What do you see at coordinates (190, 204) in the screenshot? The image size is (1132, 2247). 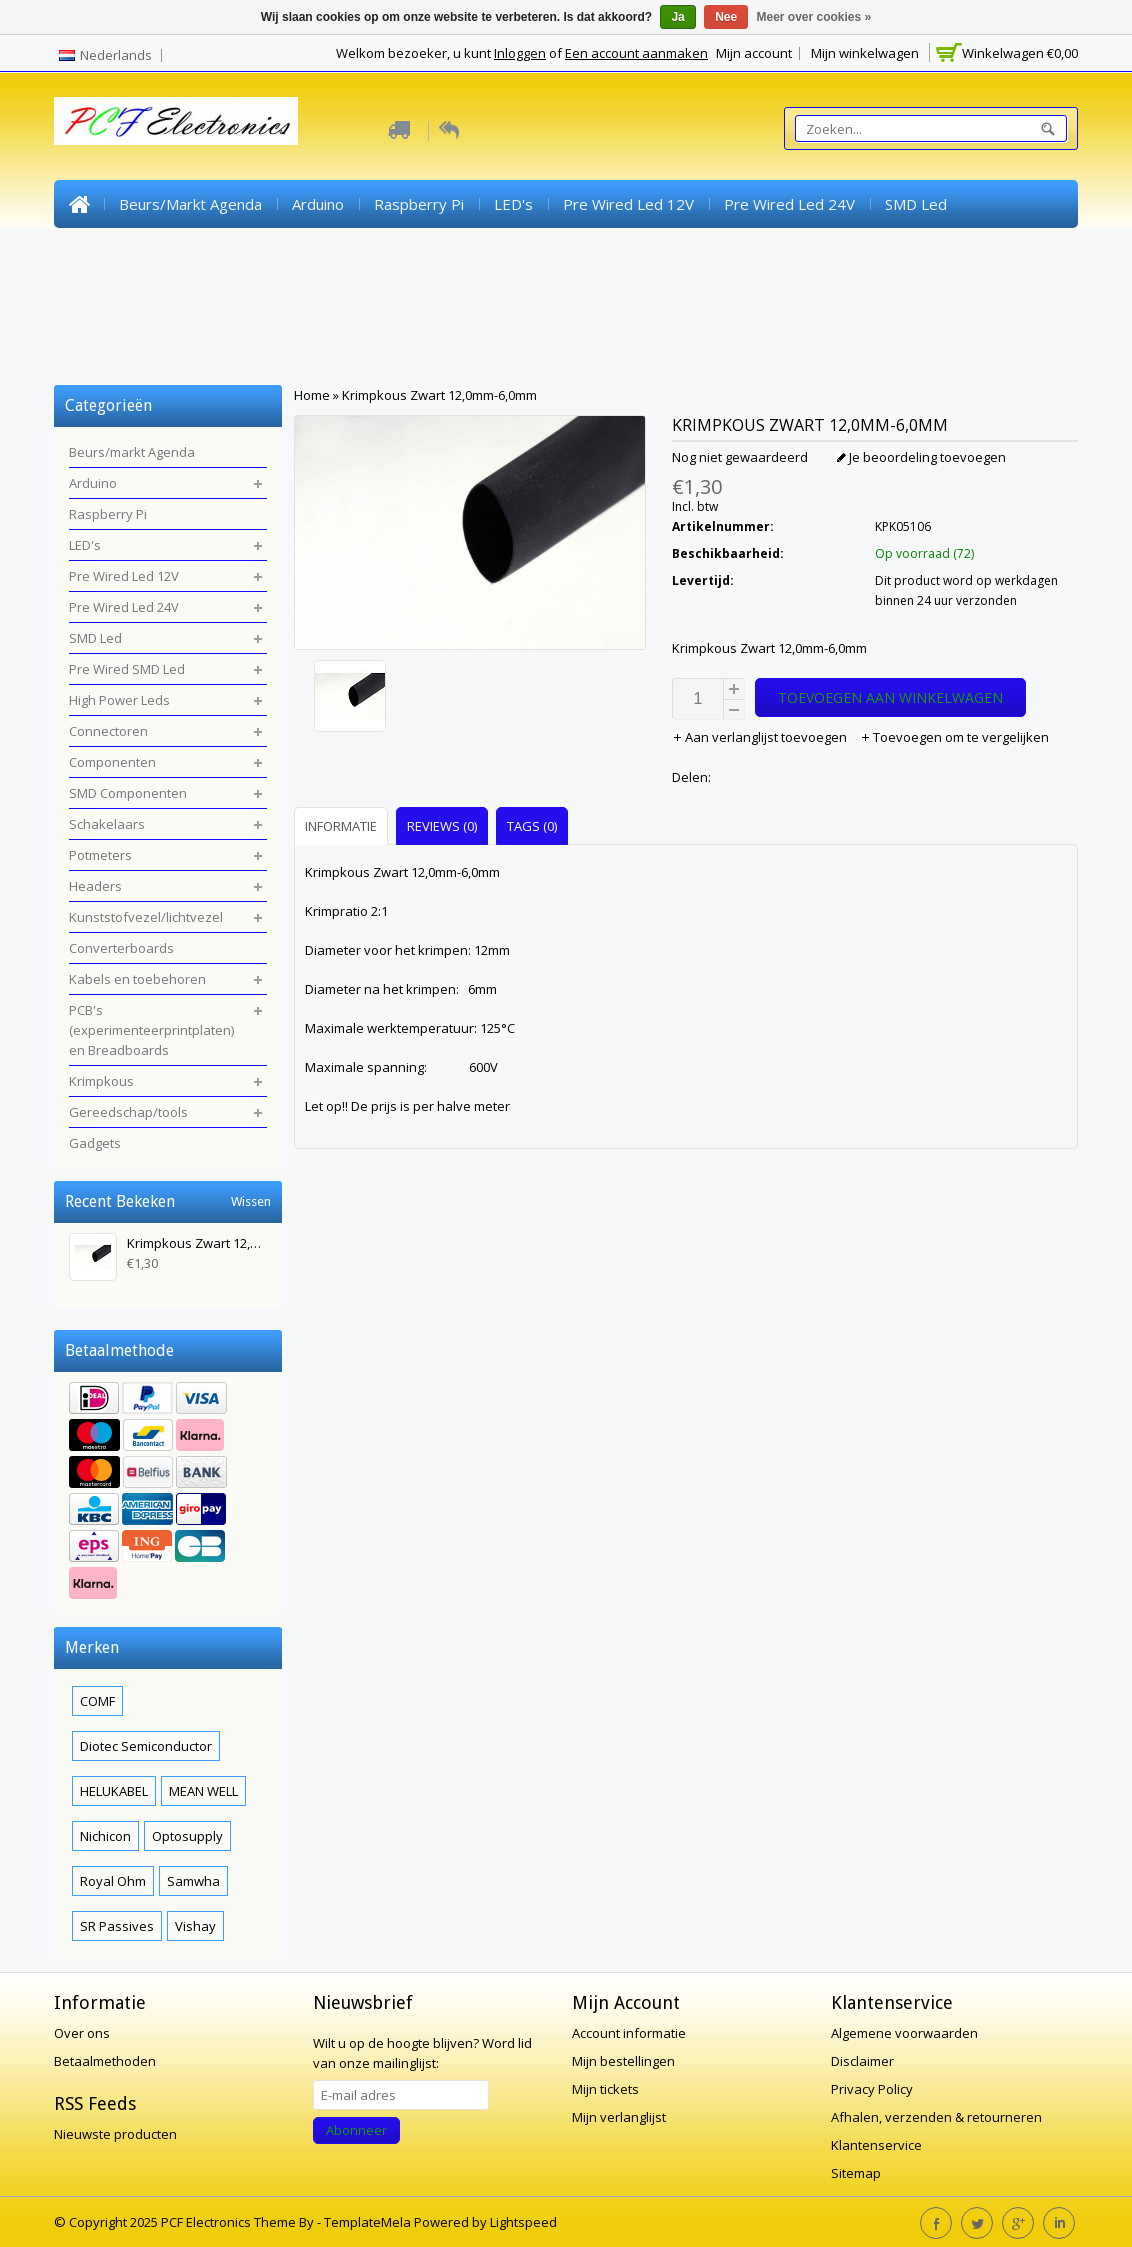 I see `Beurs/markt Agenda` at bounding box center [190, 204].